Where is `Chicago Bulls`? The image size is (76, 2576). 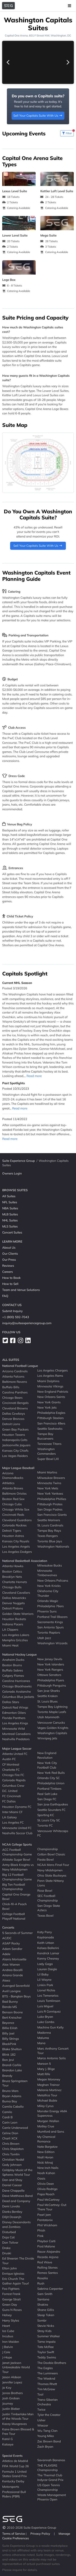 Chicago Bulls is located at coordinates (11, 1587).